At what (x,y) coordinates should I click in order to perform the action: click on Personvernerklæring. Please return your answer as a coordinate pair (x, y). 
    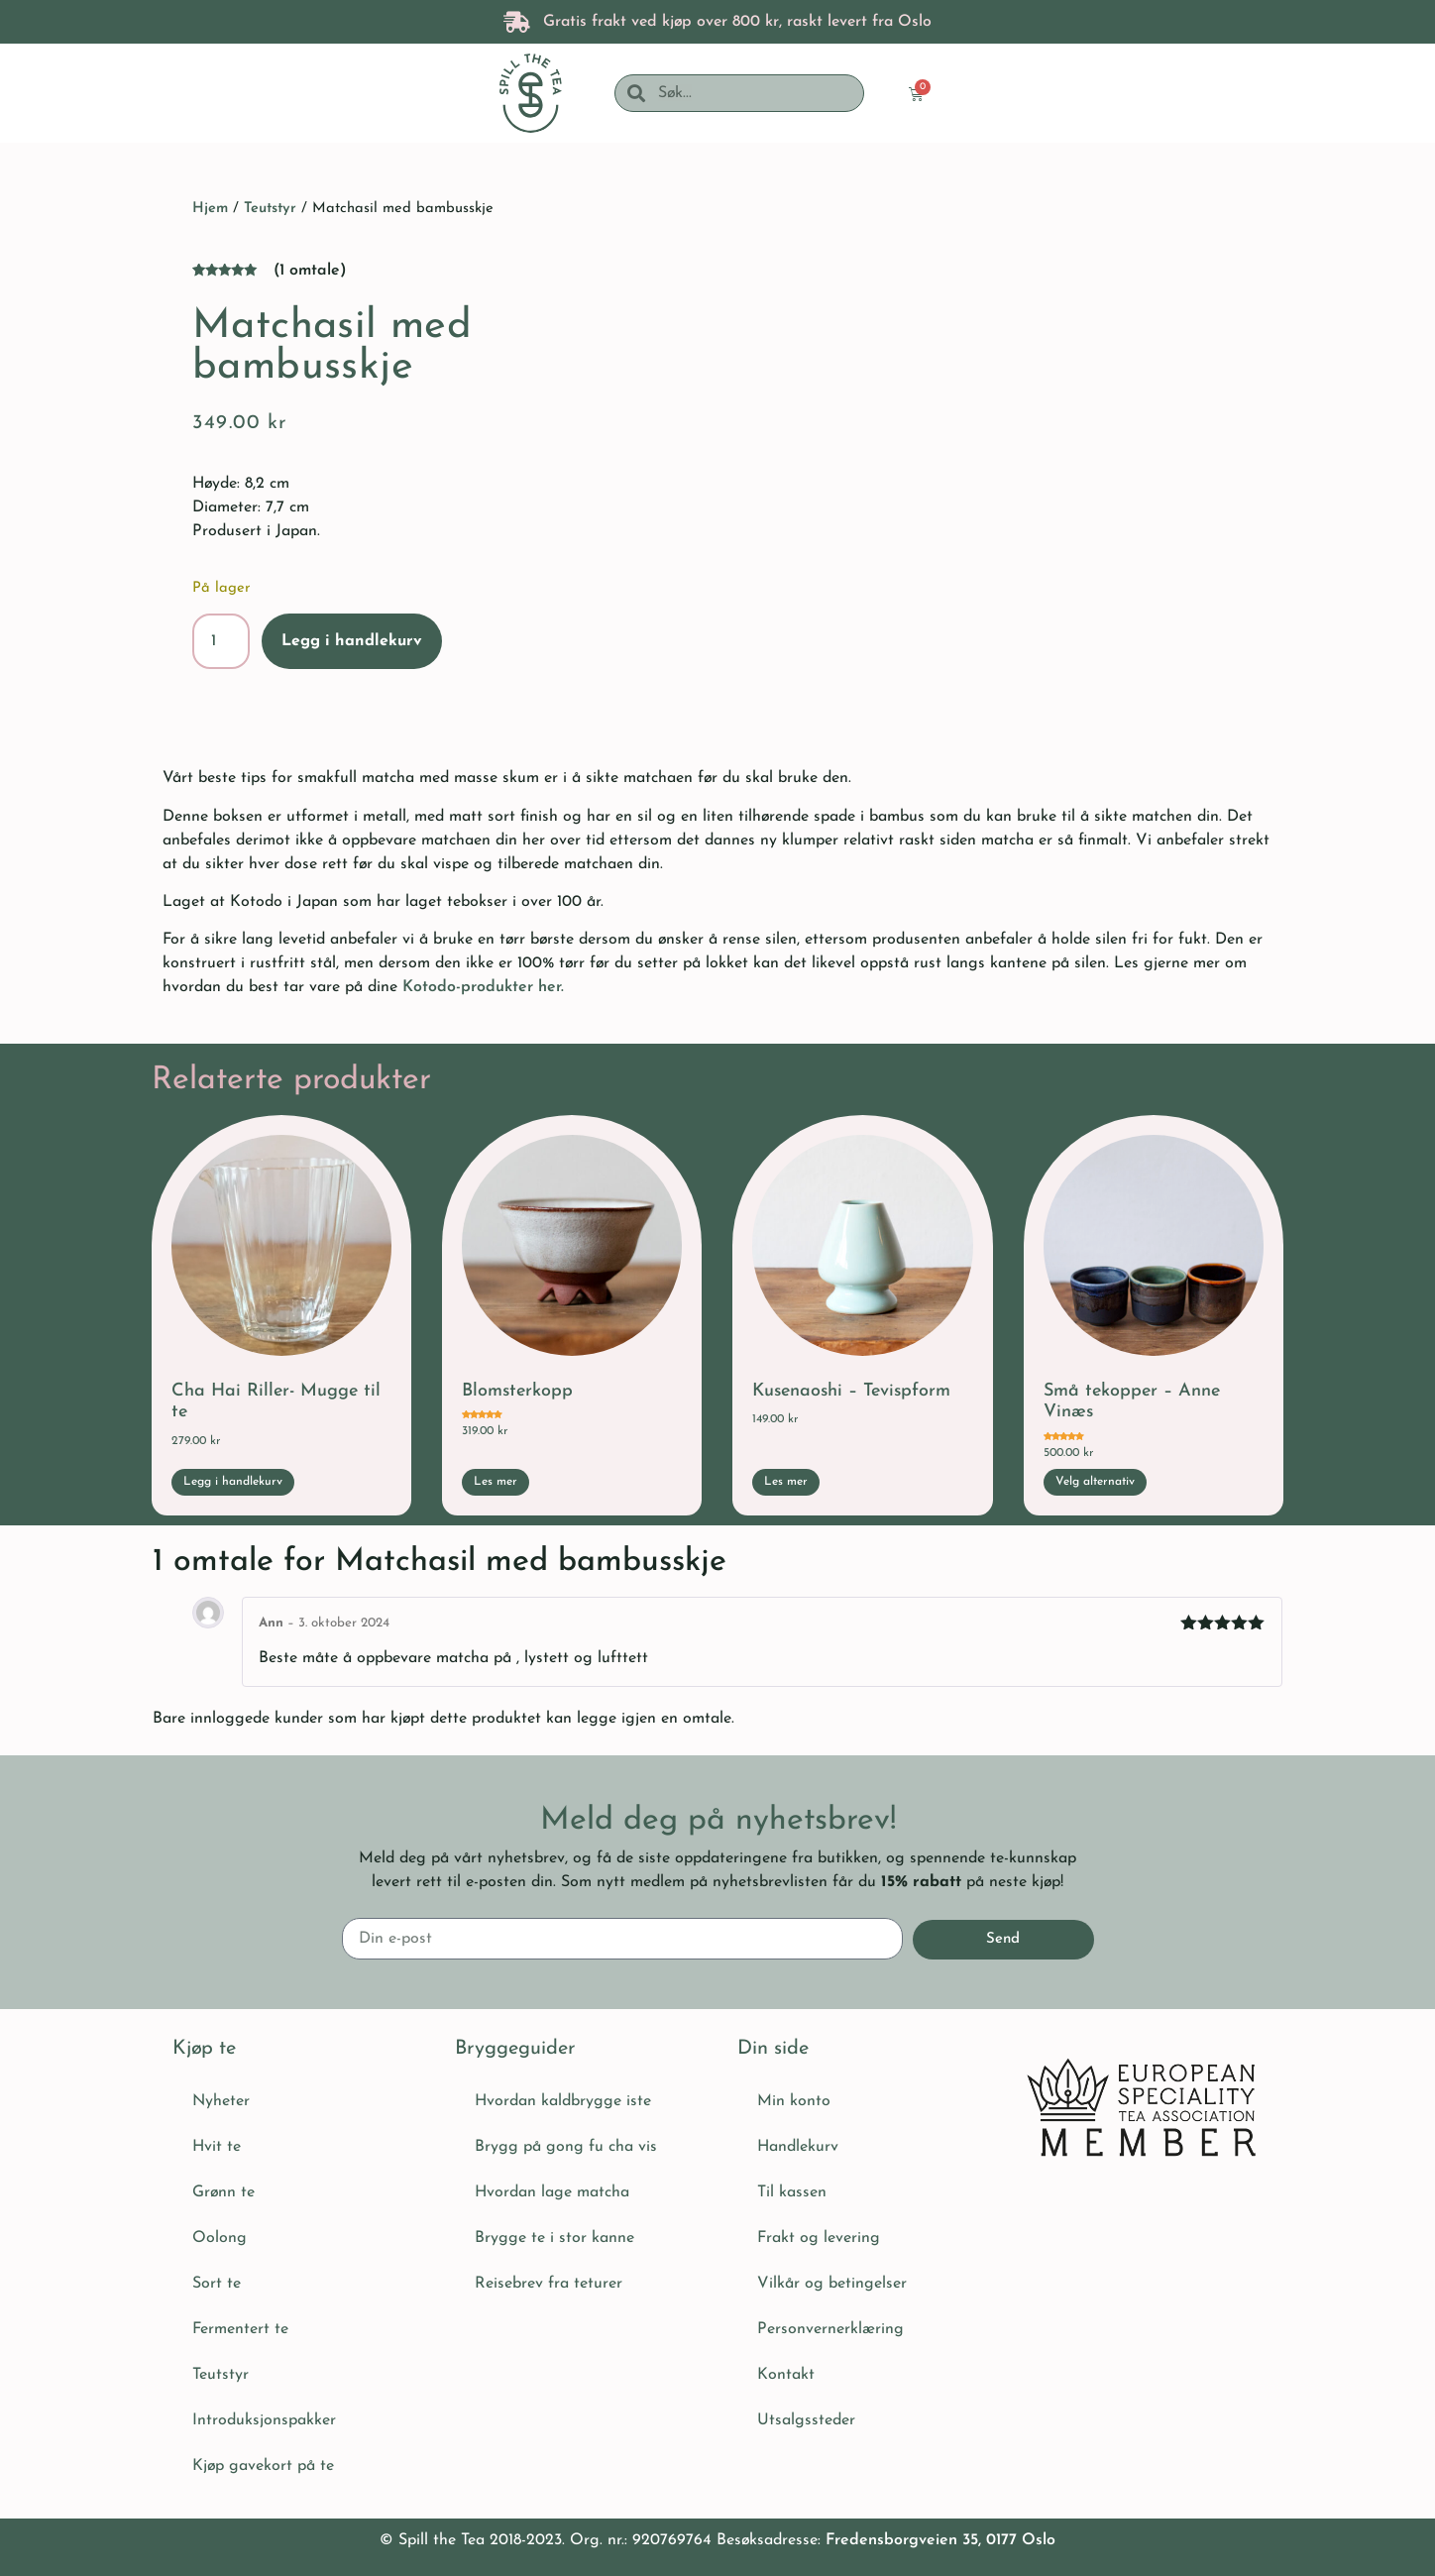
    Looking at the image, I should click on (830, 2329).